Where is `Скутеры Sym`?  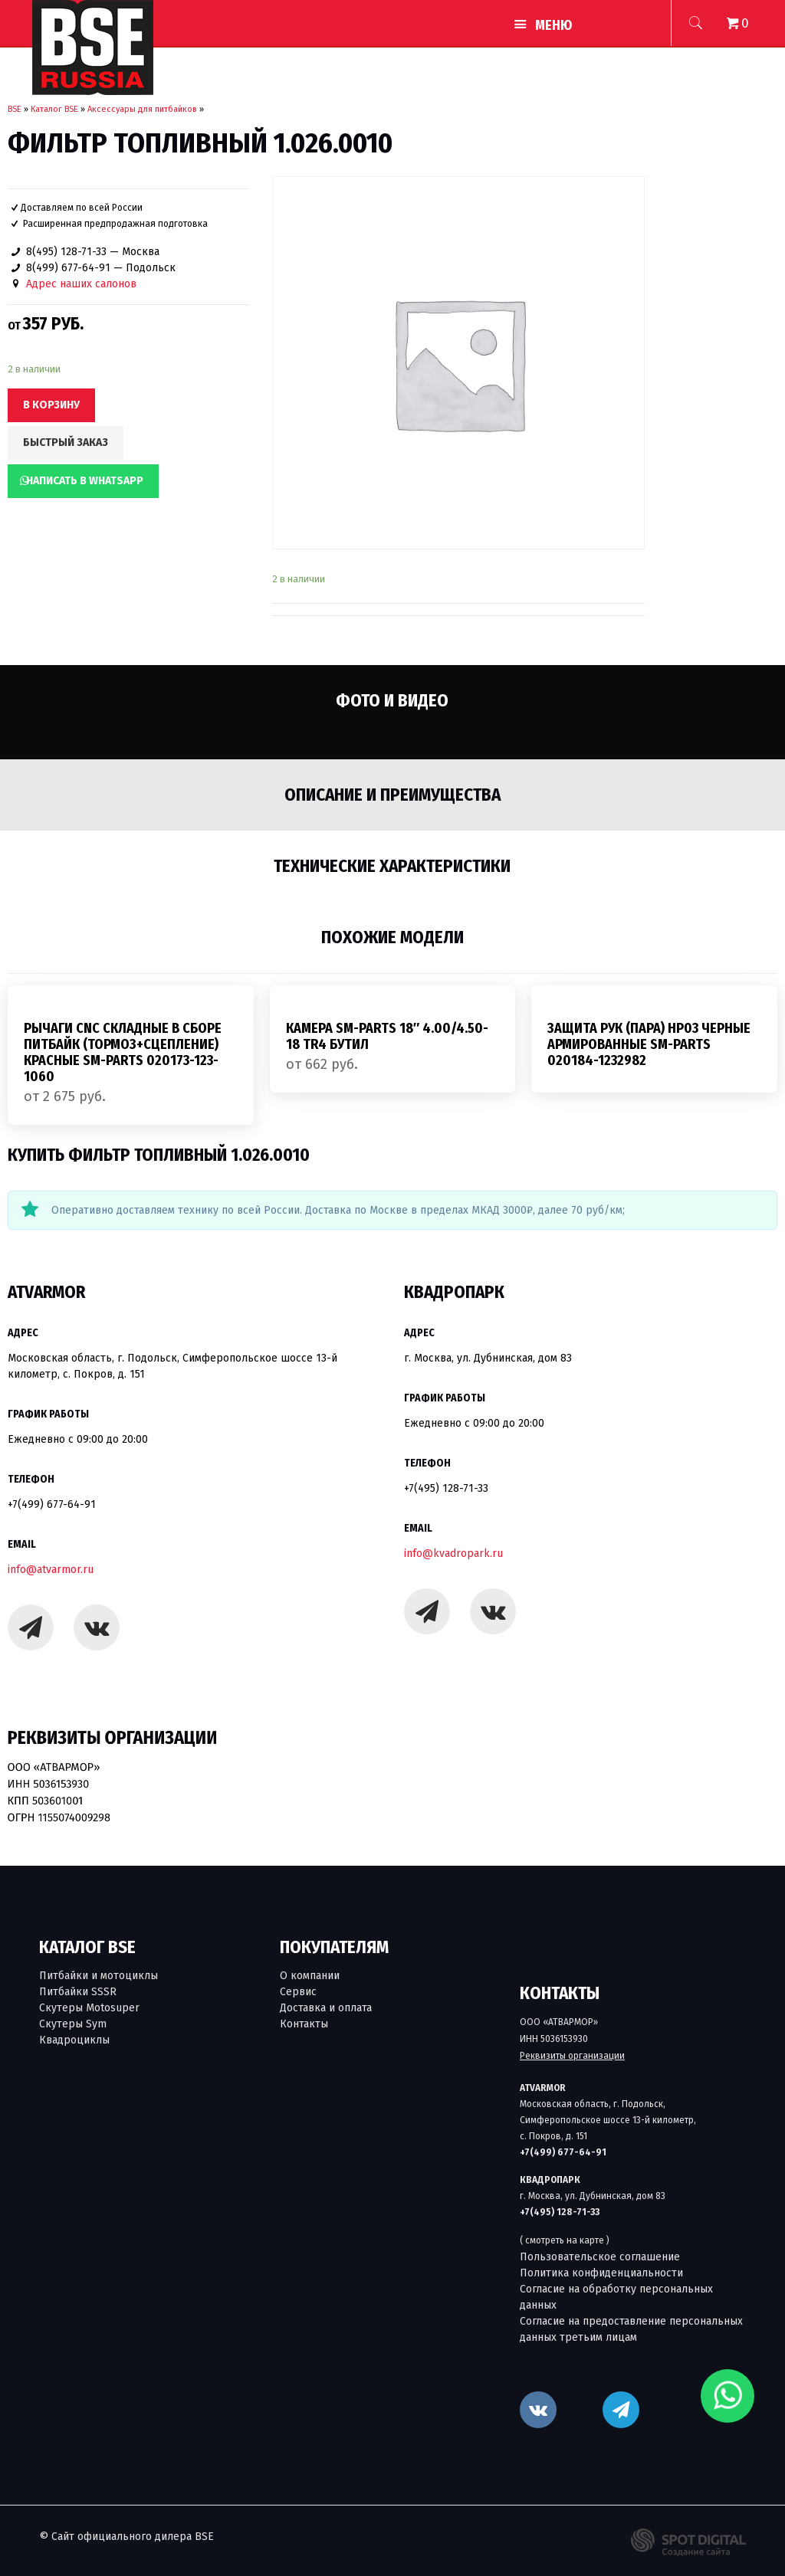
Скутеры Sym is located at coordinates (73, 2023).